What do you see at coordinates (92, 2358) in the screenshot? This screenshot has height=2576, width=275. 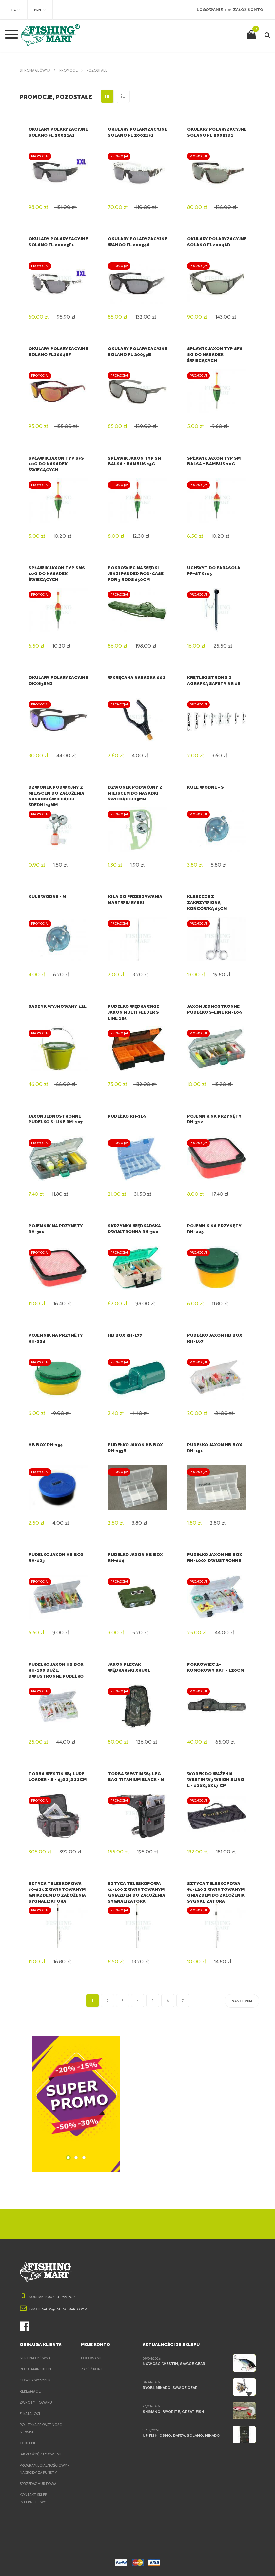 I see `Logowanie` at bounding box center [92, 2358].